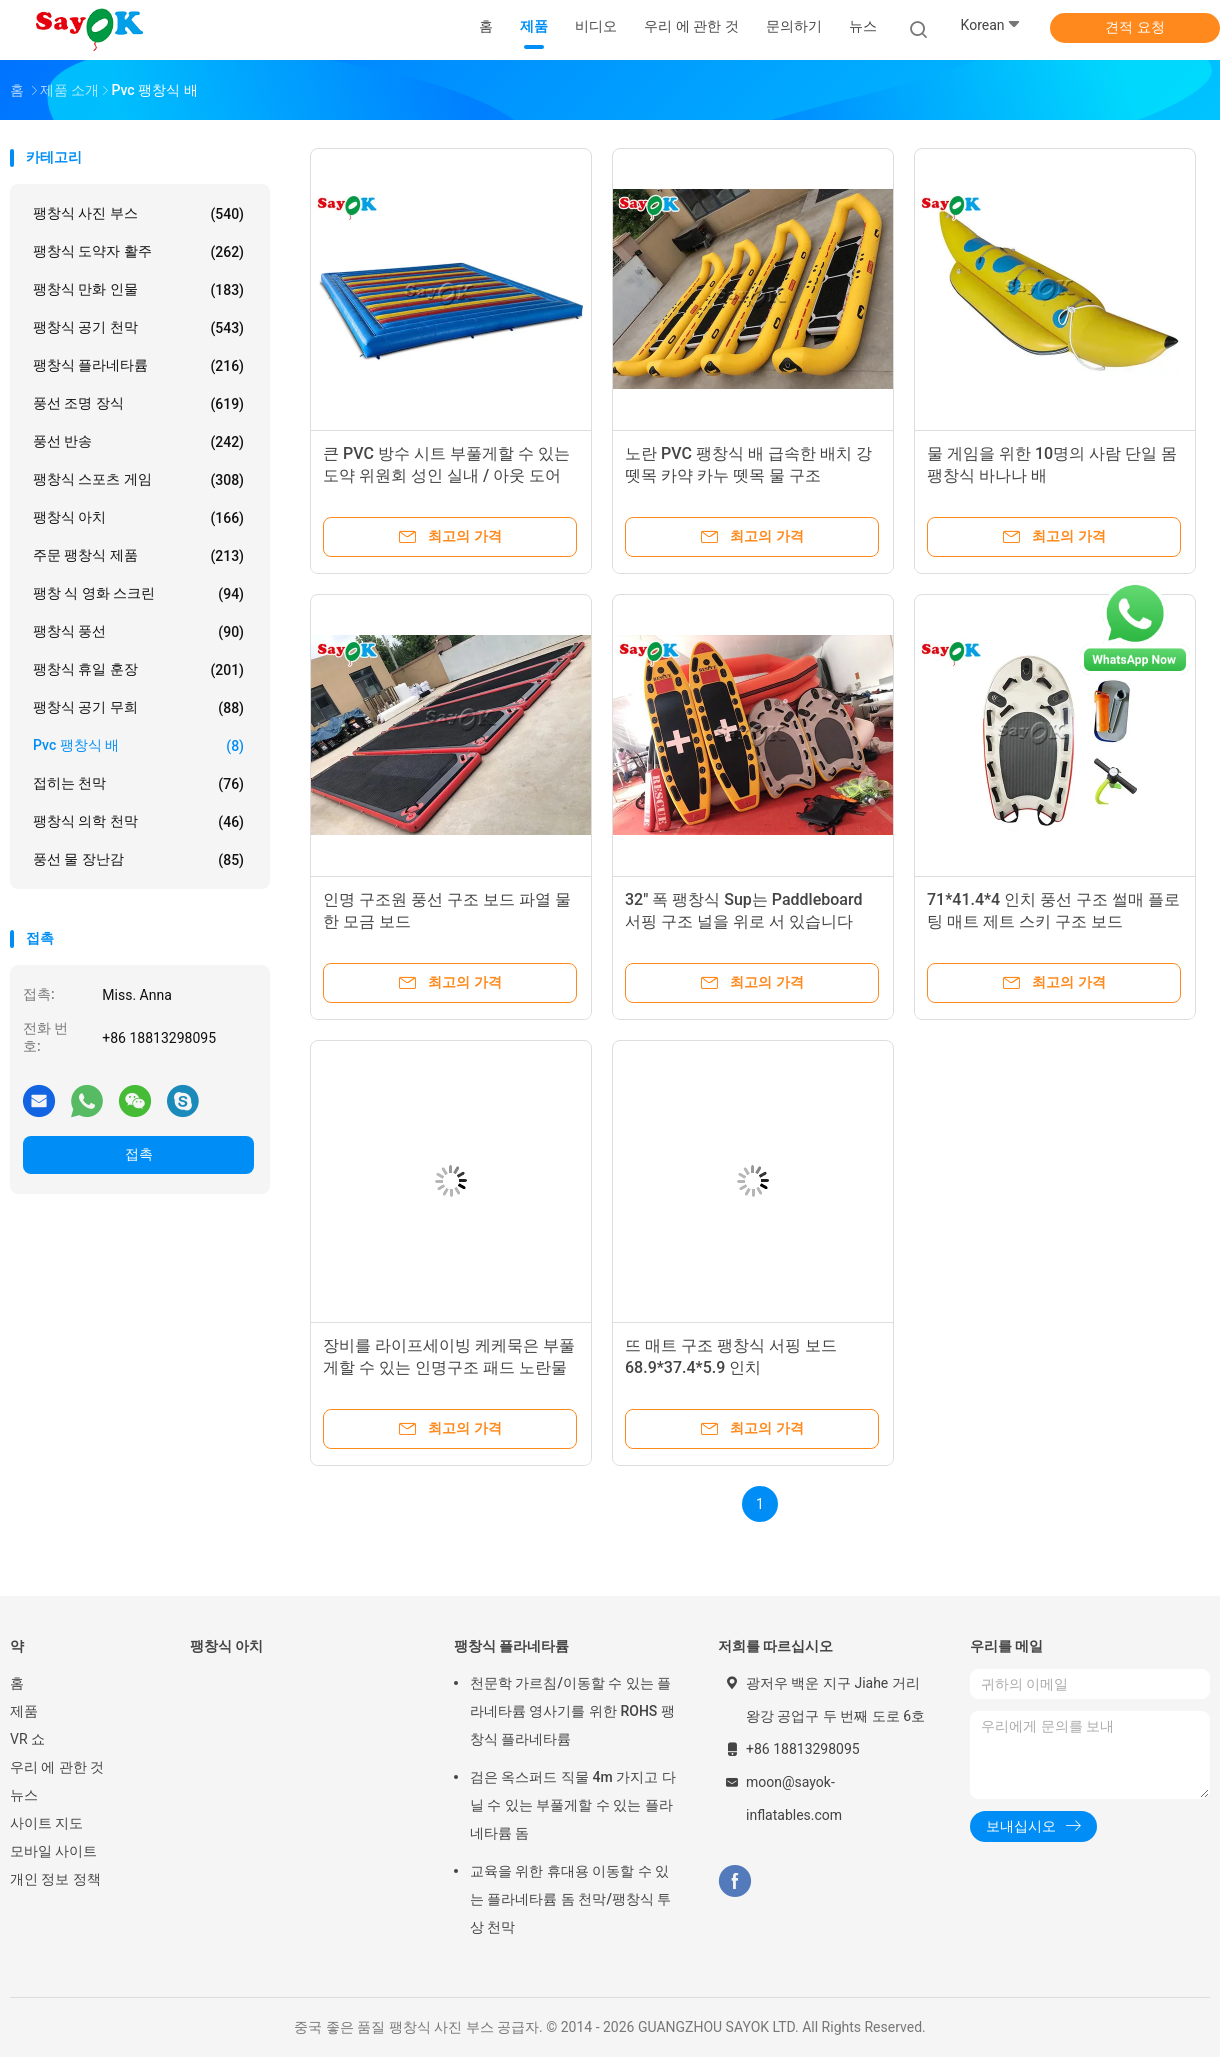  Describe the element at coordinates (446, 475) in the screenshot. I see `큰 PVC 방수 시트 부풀게할 수 있는 도약 위원회 성인 실내 / 아웃 도어 스포츠` at that location.